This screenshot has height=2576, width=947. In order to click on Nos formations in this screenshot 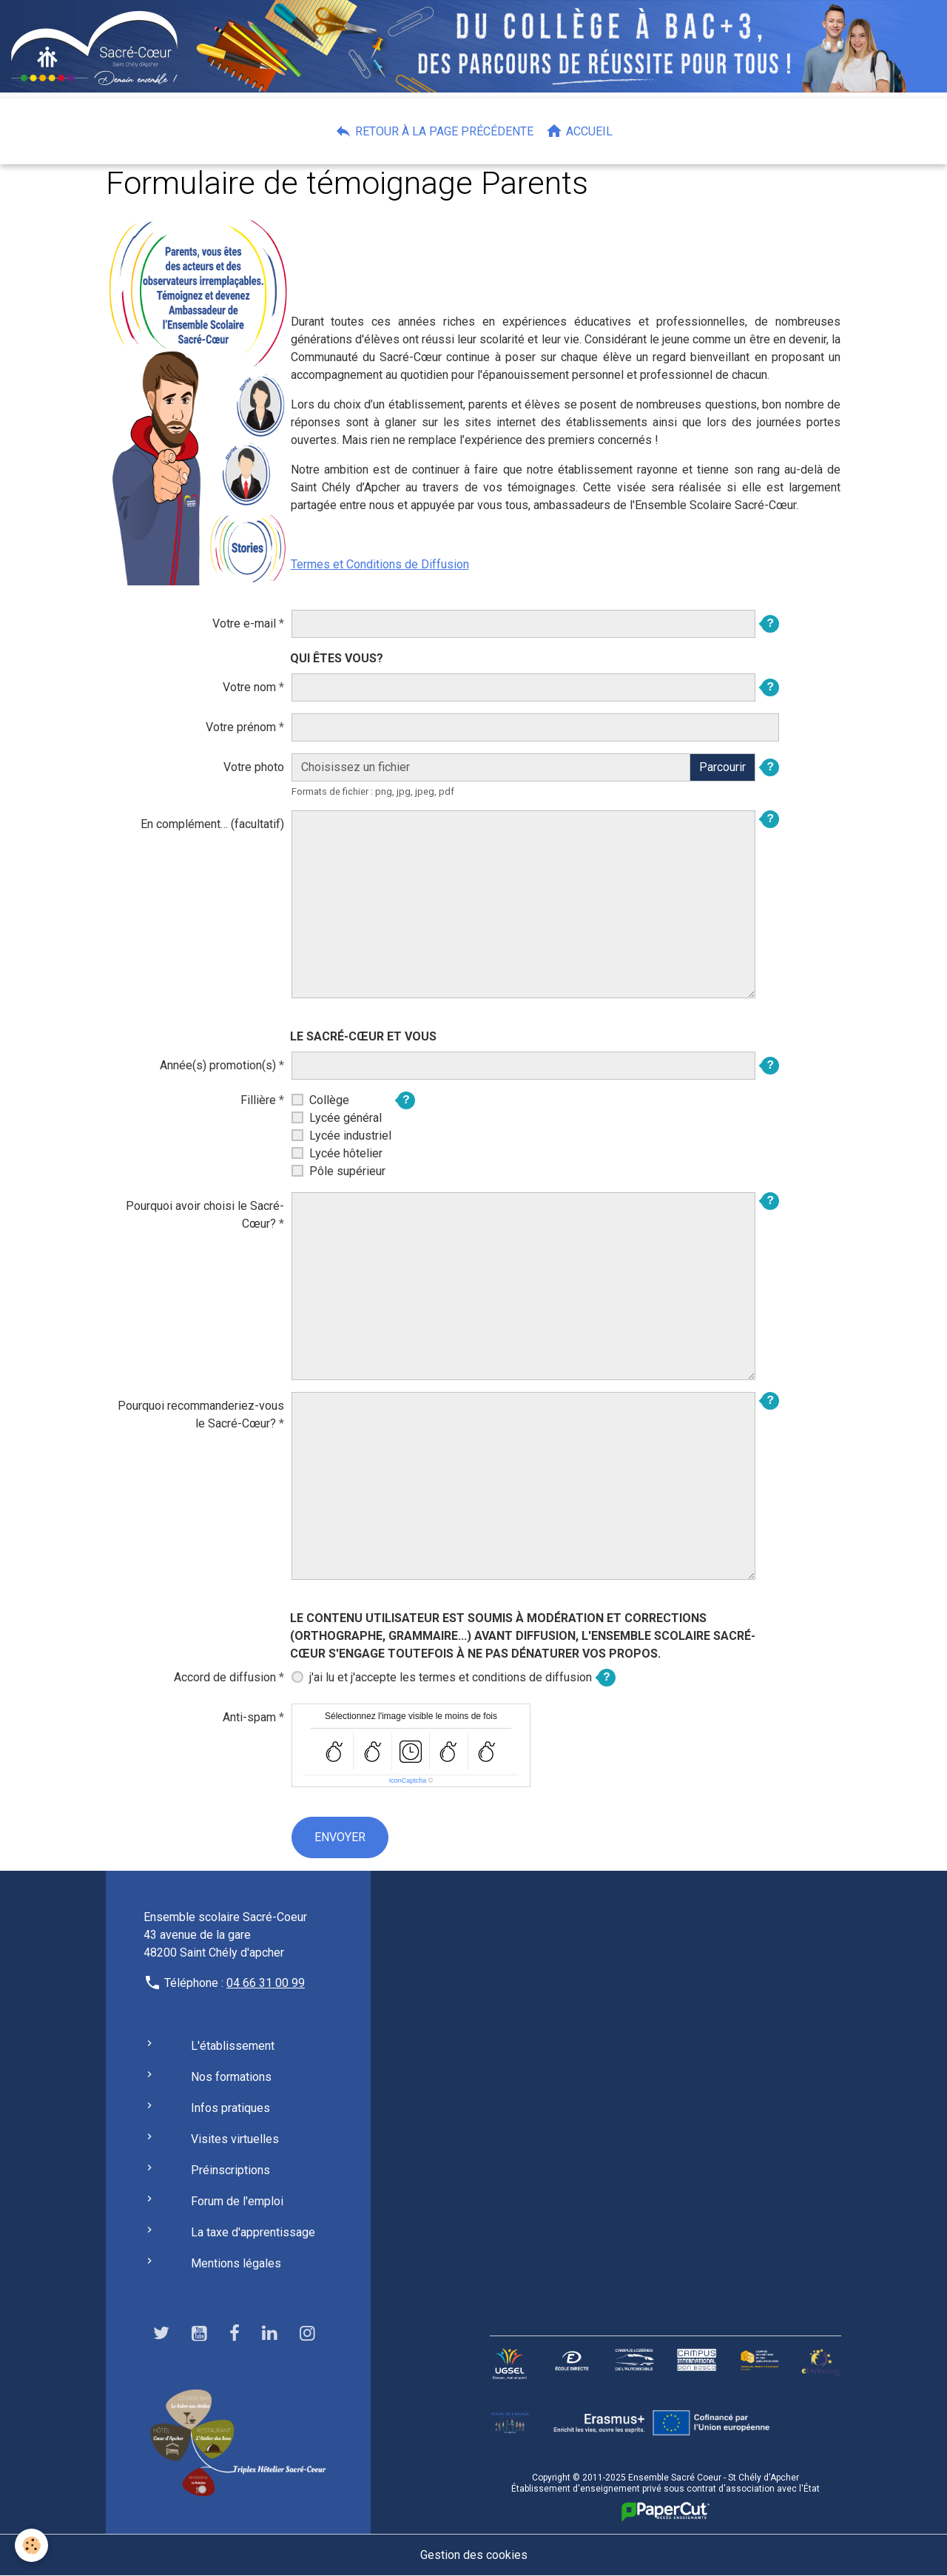, I will do `click(231, 2077)`.